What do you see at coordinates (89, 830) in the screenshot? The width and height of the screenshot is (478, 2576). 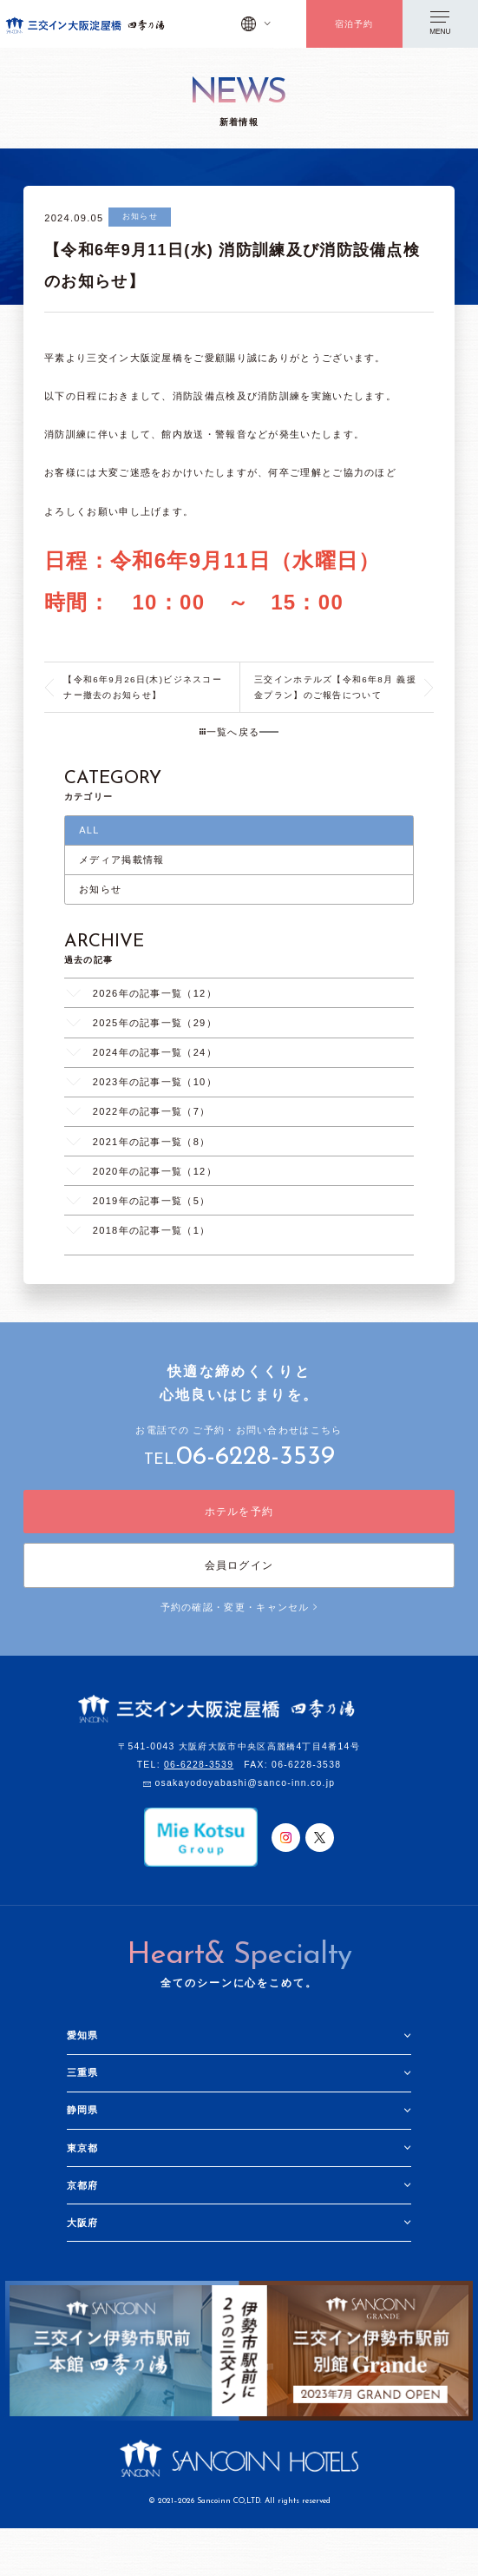 I see `ALL` at bounding box center [89, 830].